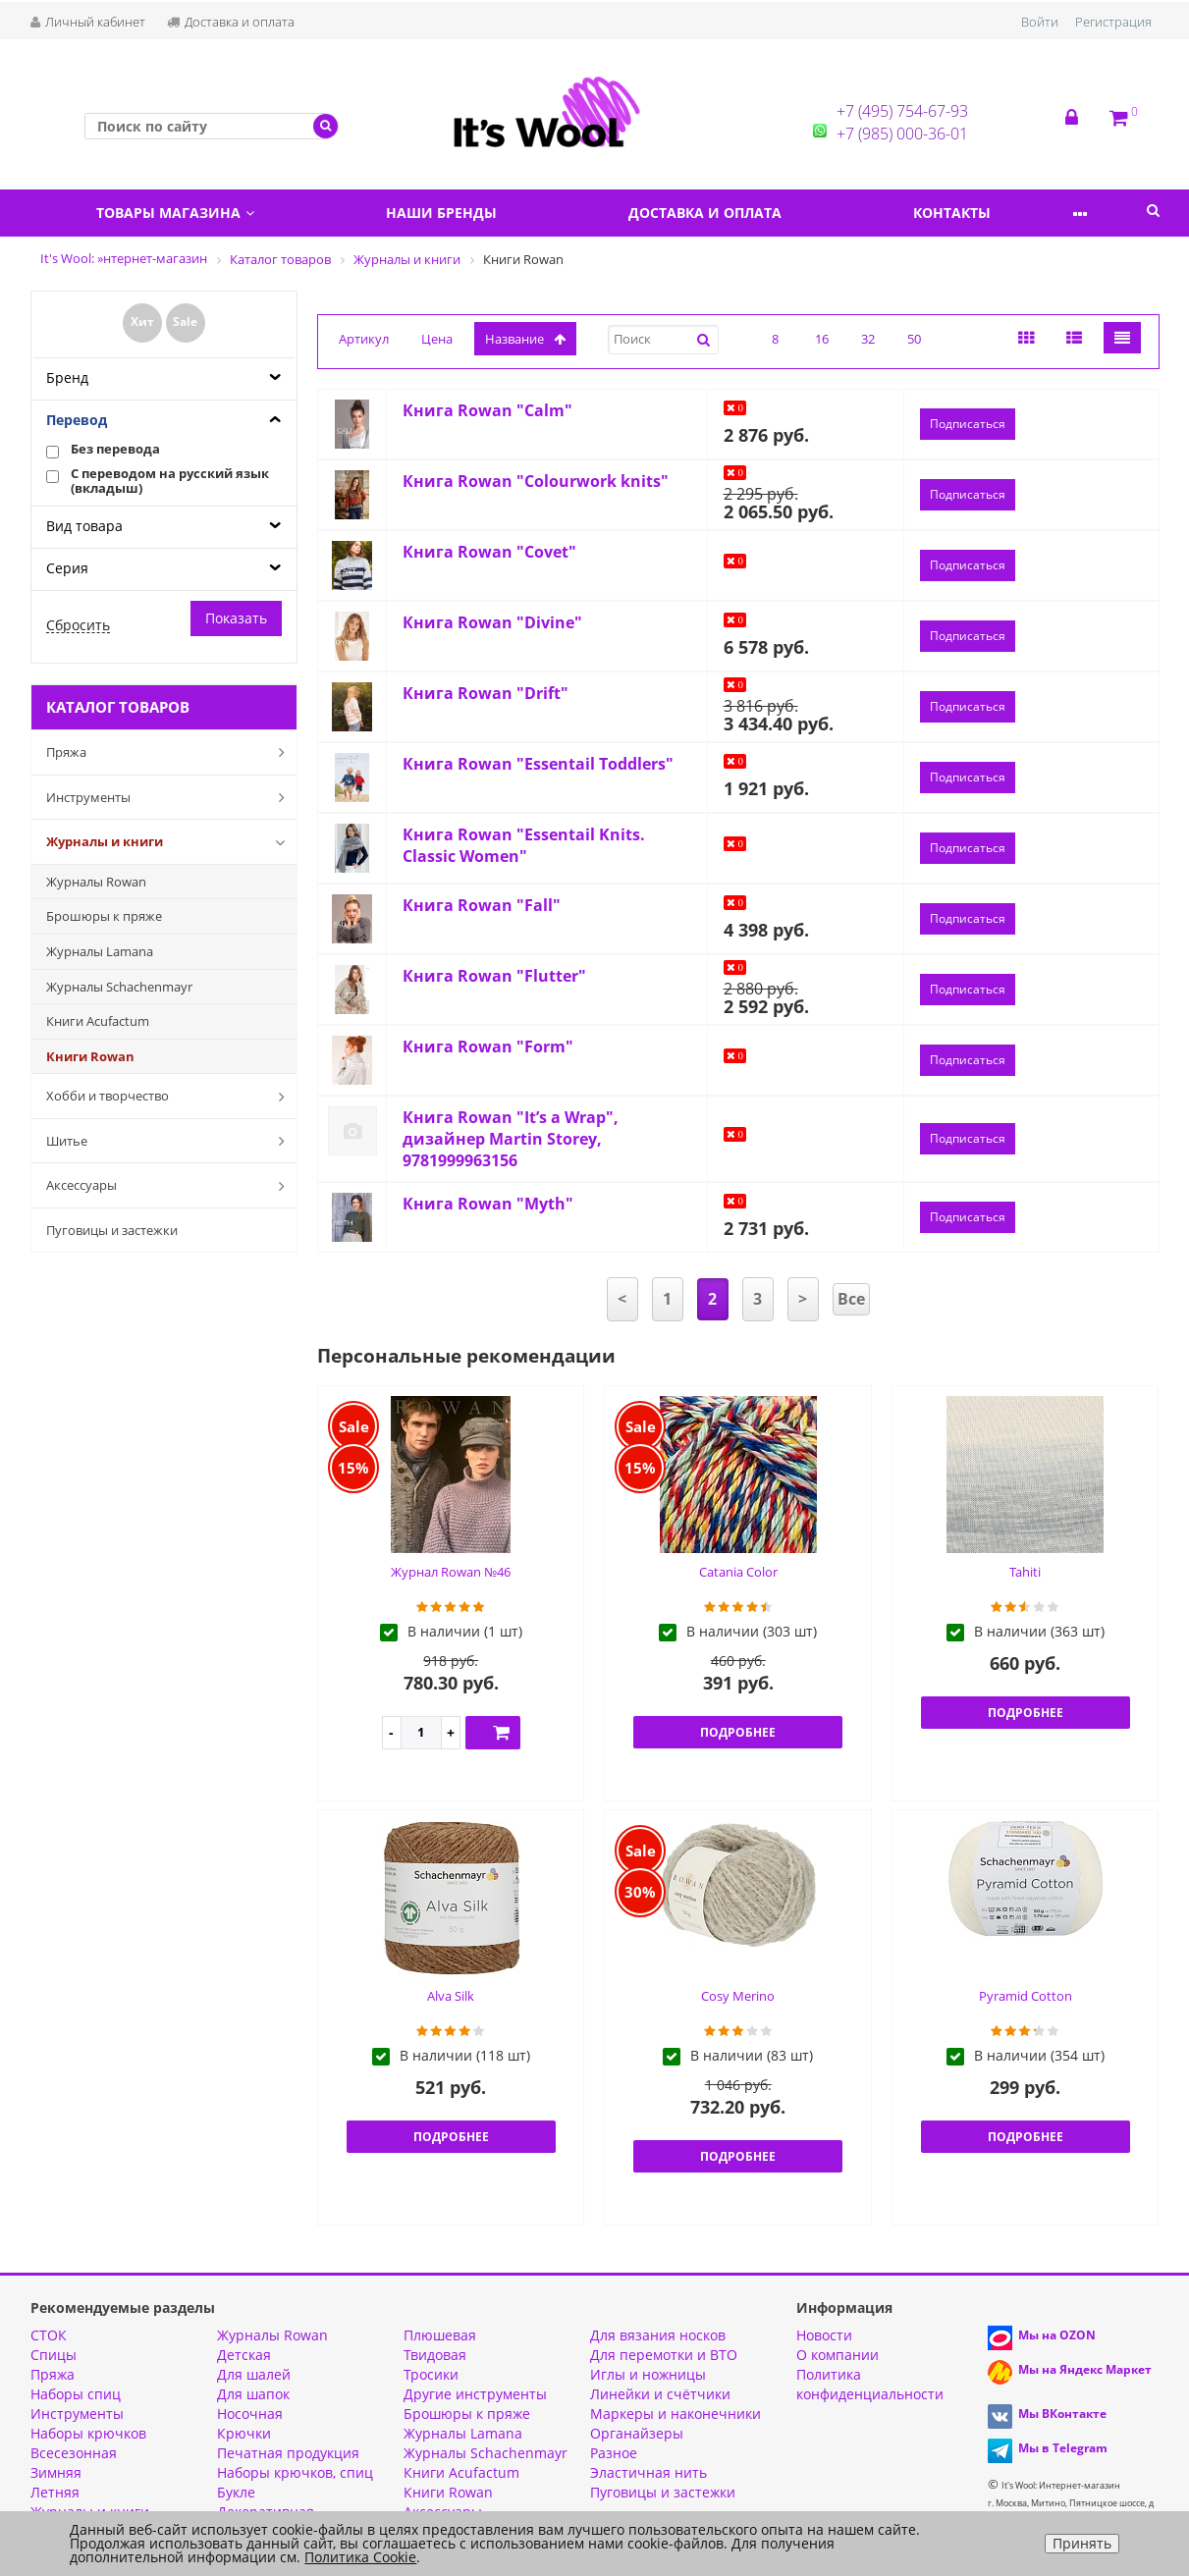  Describe the element at coordinates (73, 2452) in the screenshot. I see `Всесезонная` at that location.